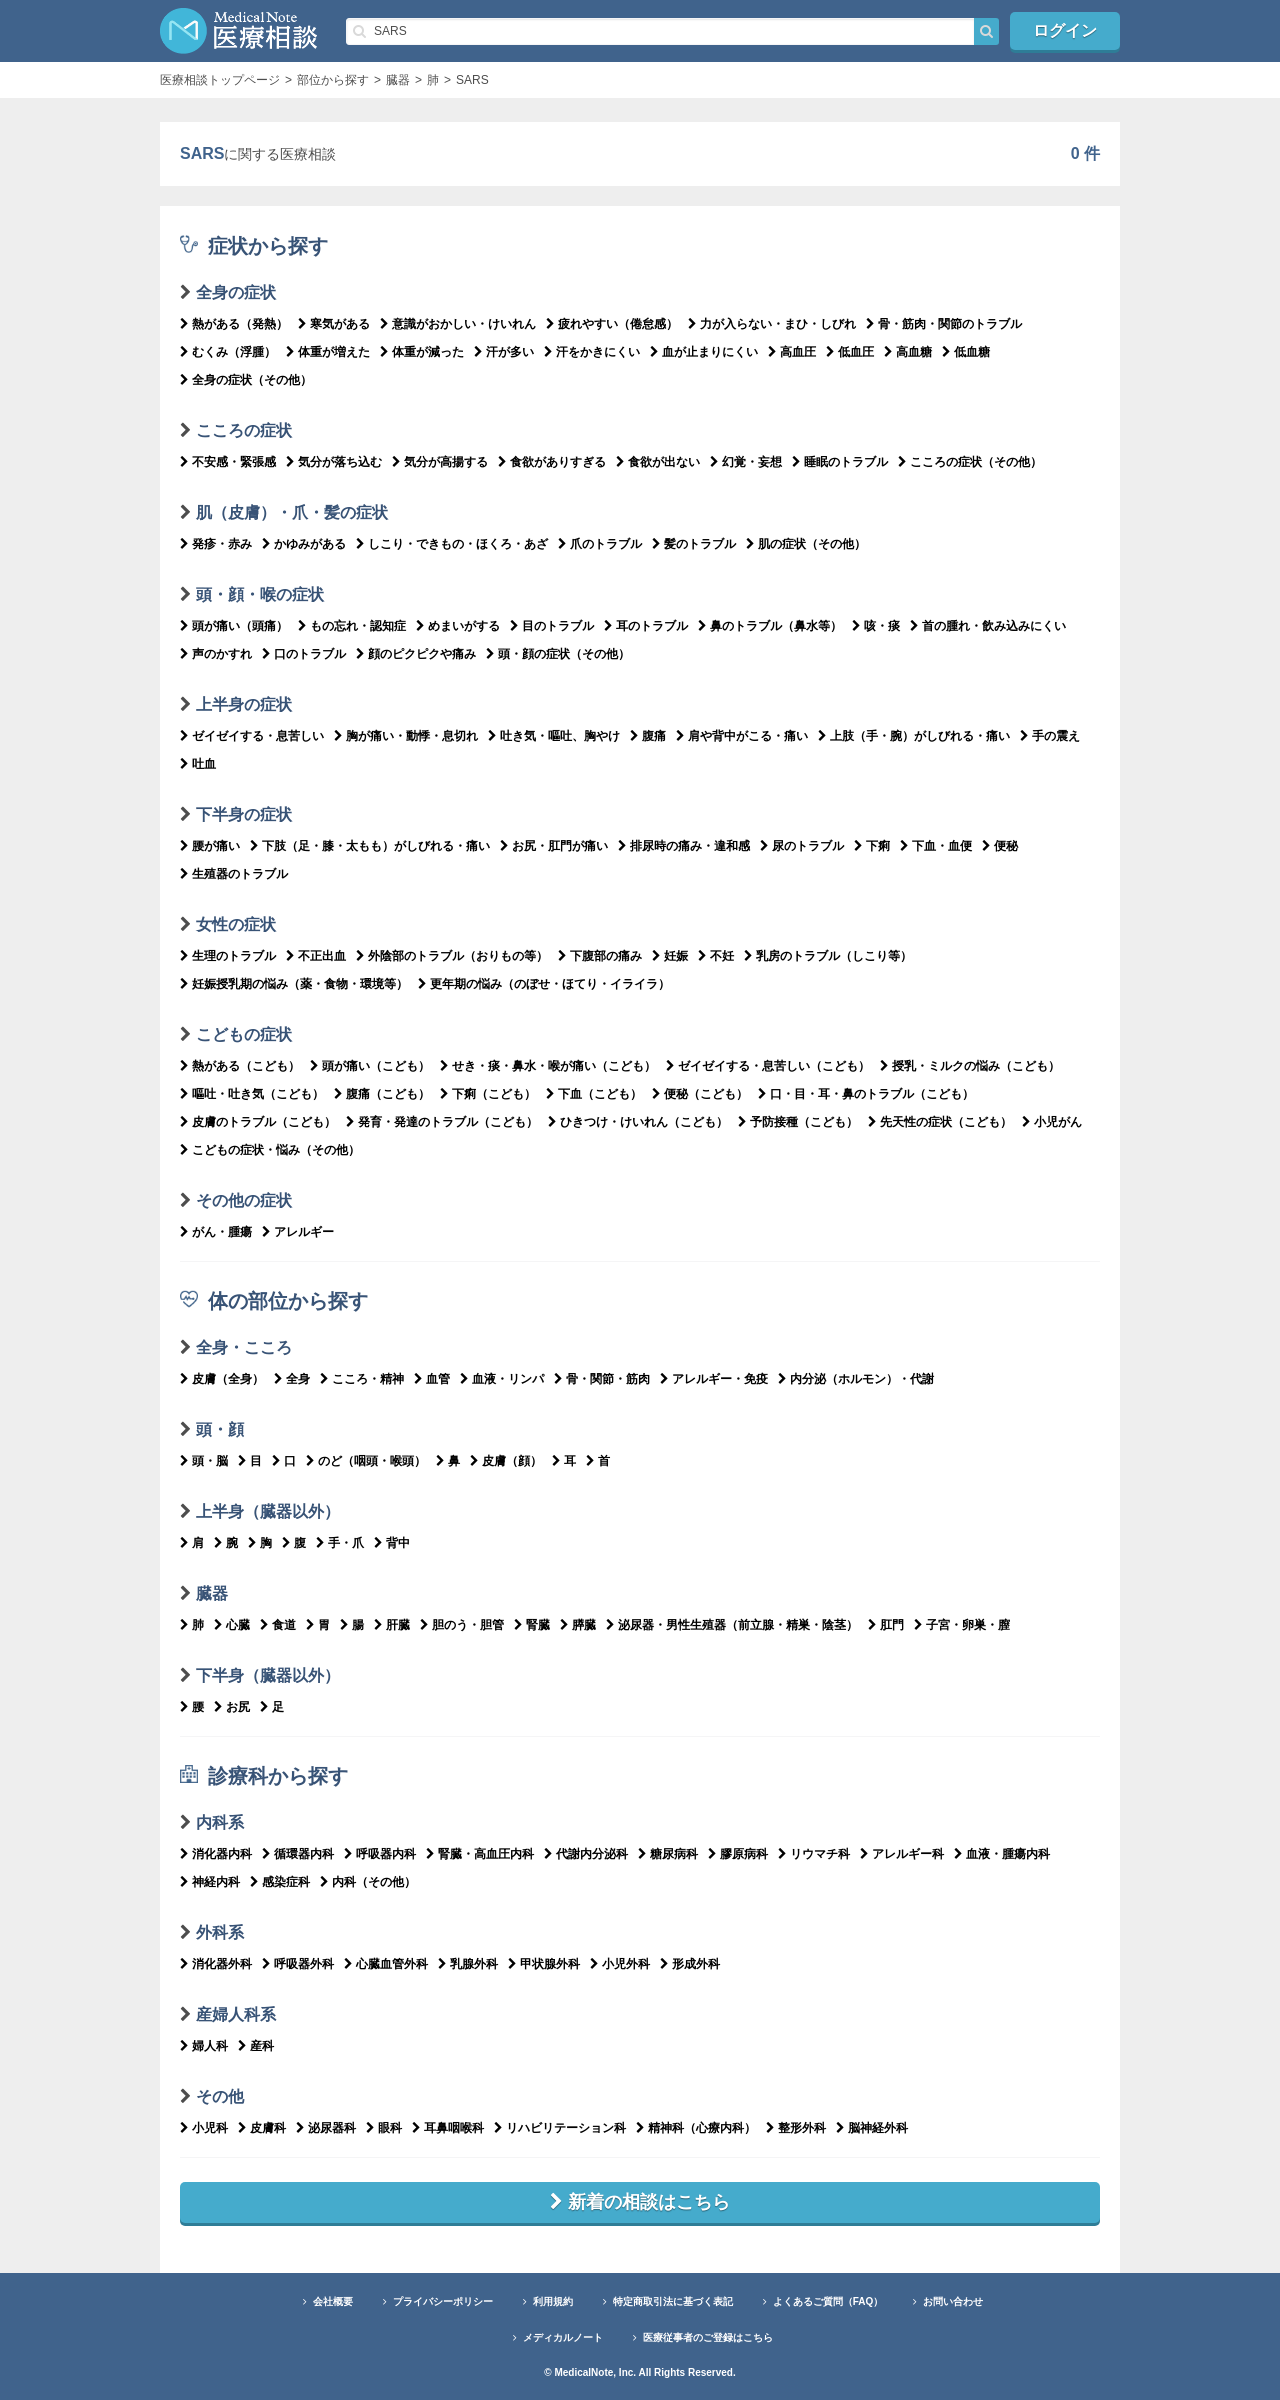  What do you see at coordinates (216, 1964) in the screenshot?
I see `消化器外科` at bounding box center [216, 1964].